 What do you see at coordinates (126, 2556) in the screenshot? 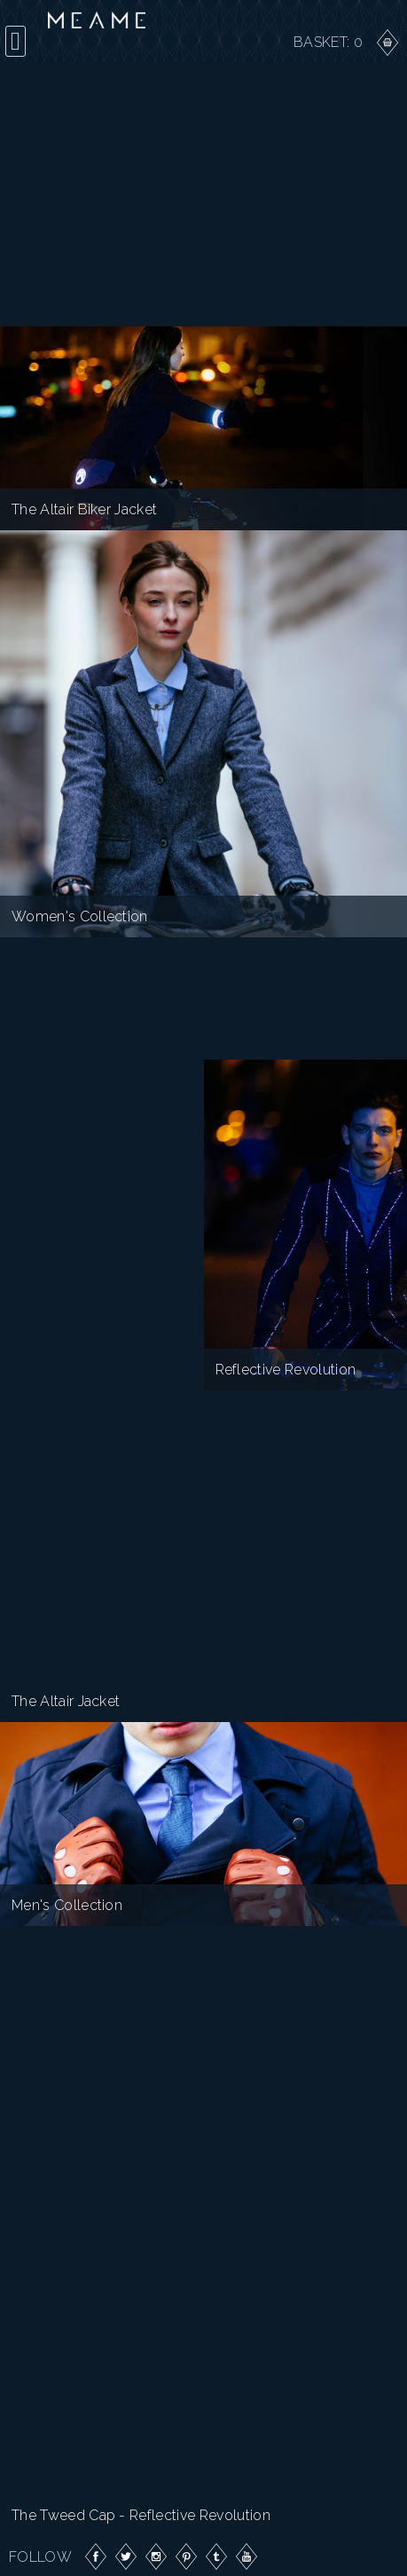
I see `Twitter` at bounding box center [126, 2556].